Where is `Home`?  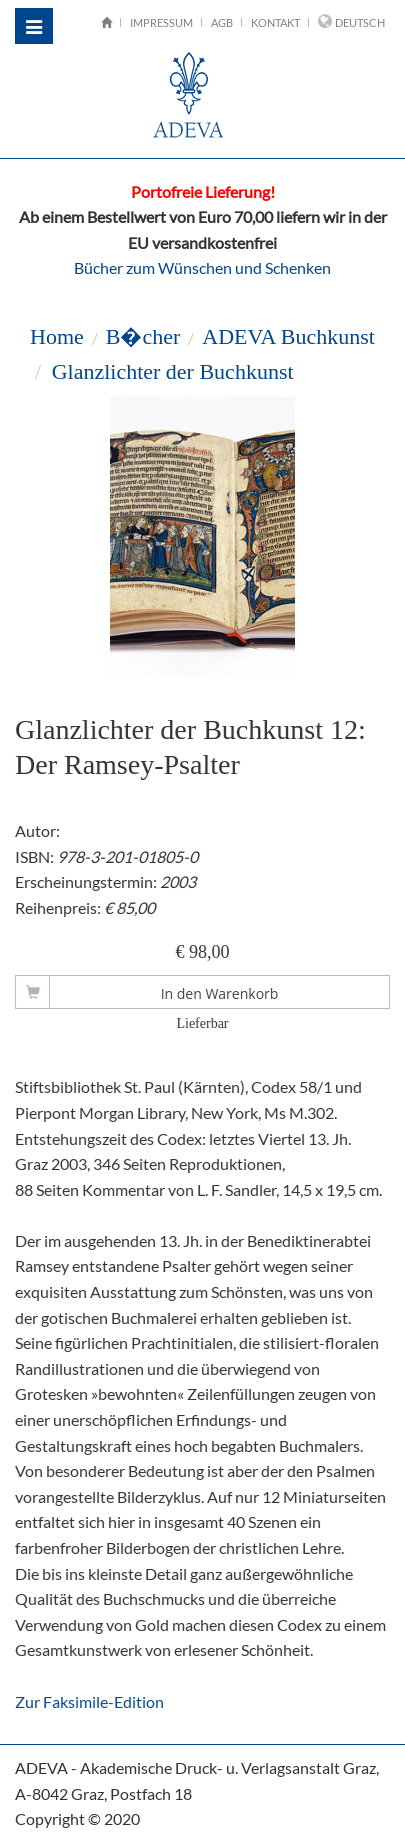
Home is located at coordinates (57, 336).